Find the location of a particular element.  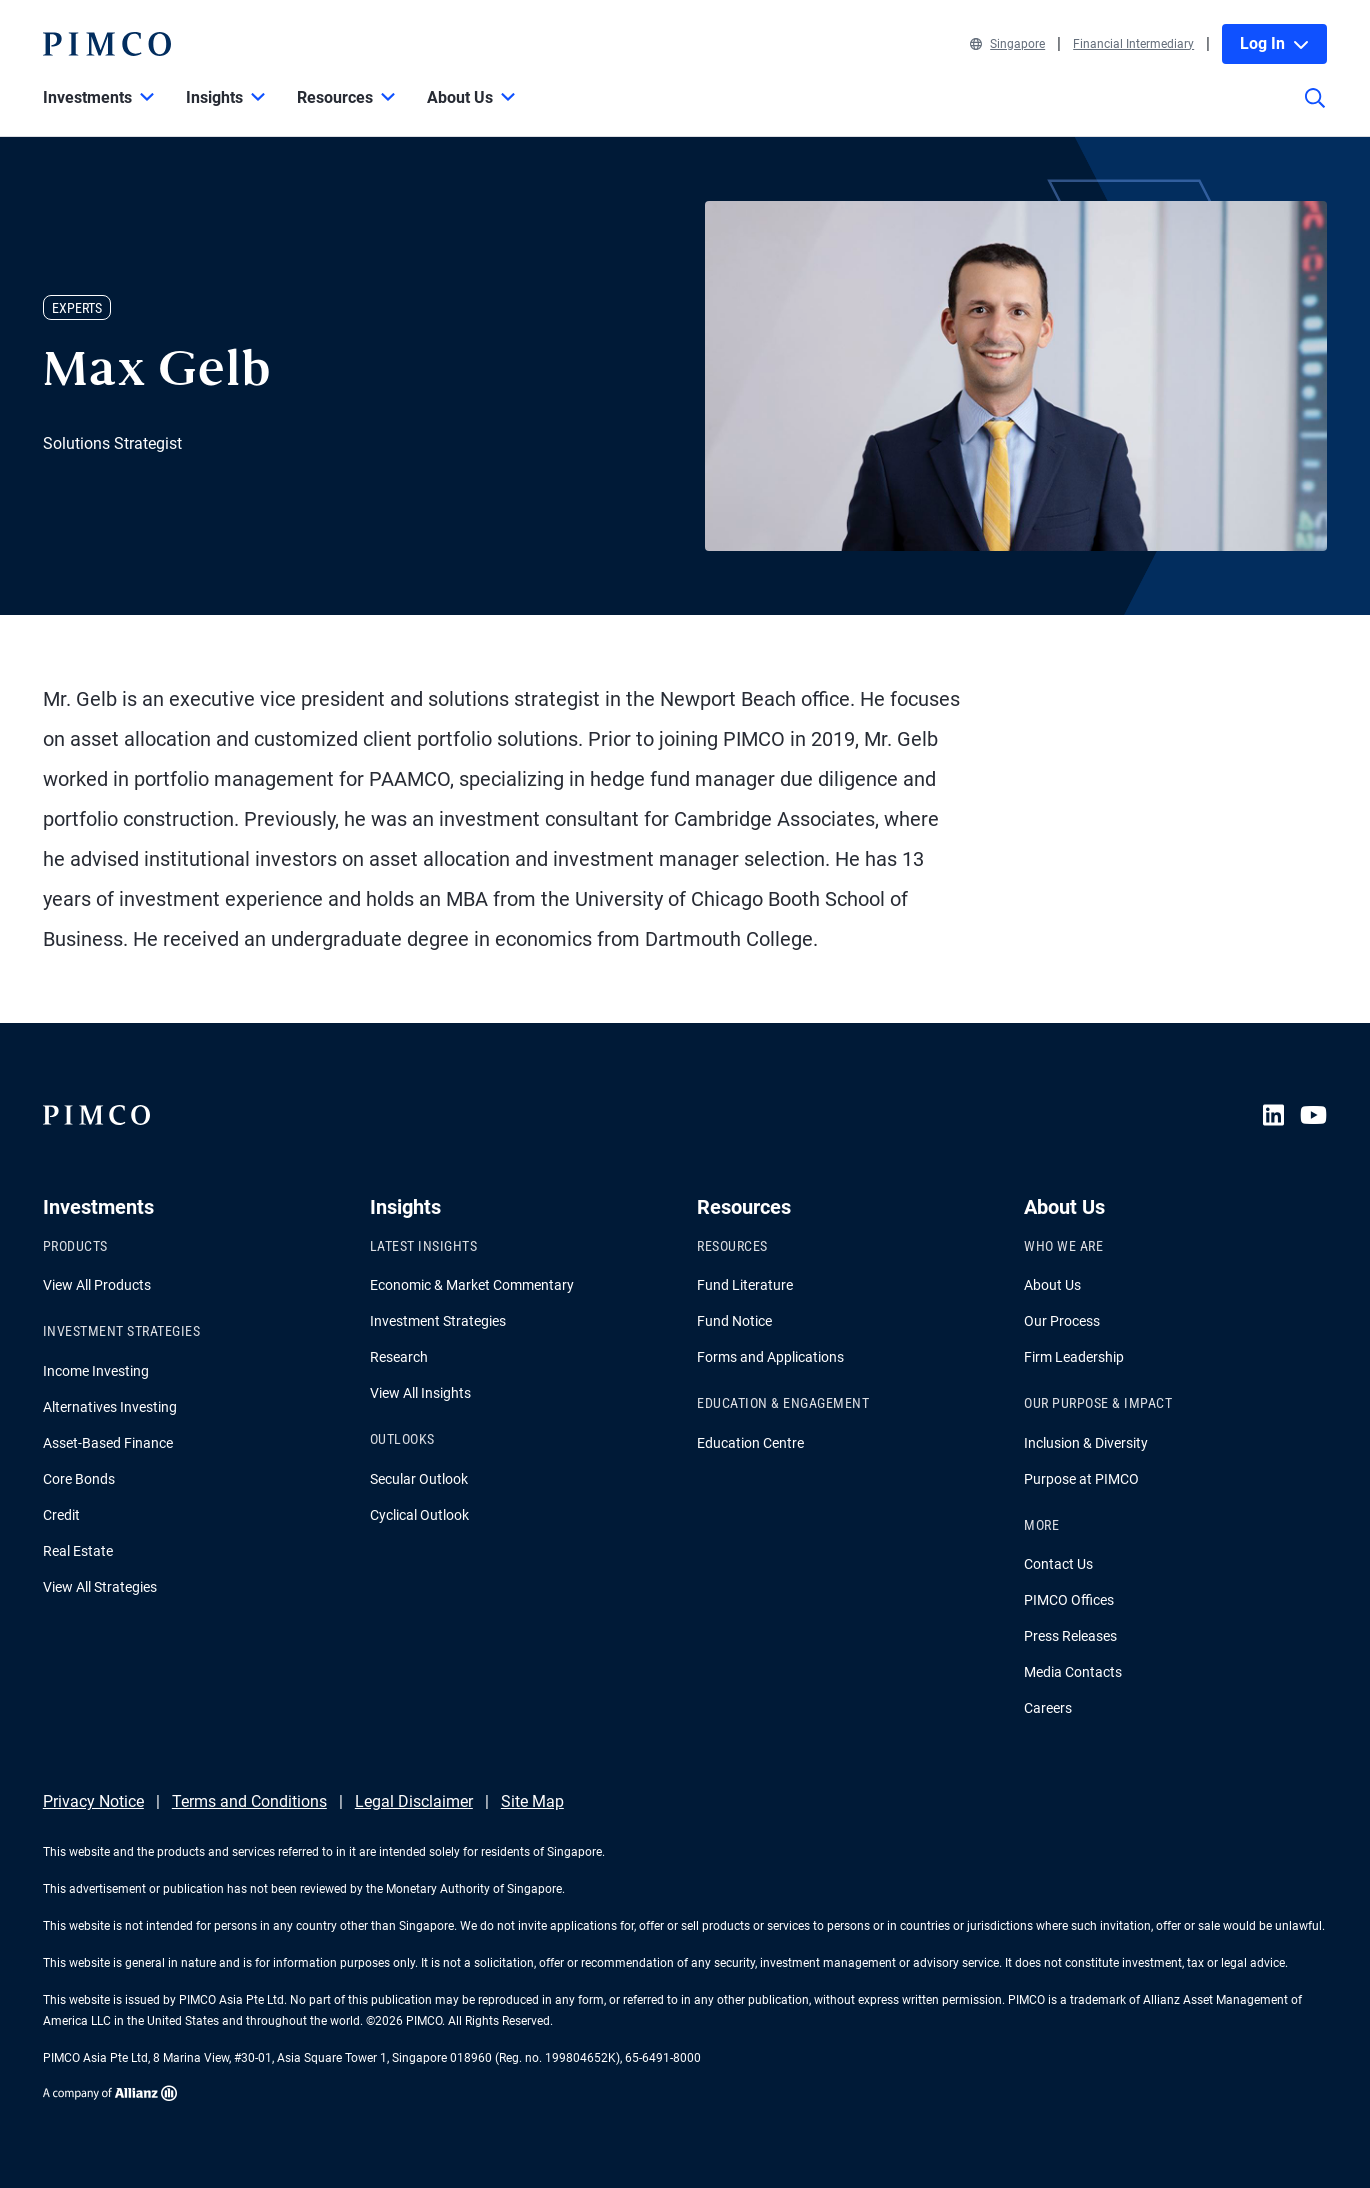

Secular Outlook is located at coordinates (419, 1479).